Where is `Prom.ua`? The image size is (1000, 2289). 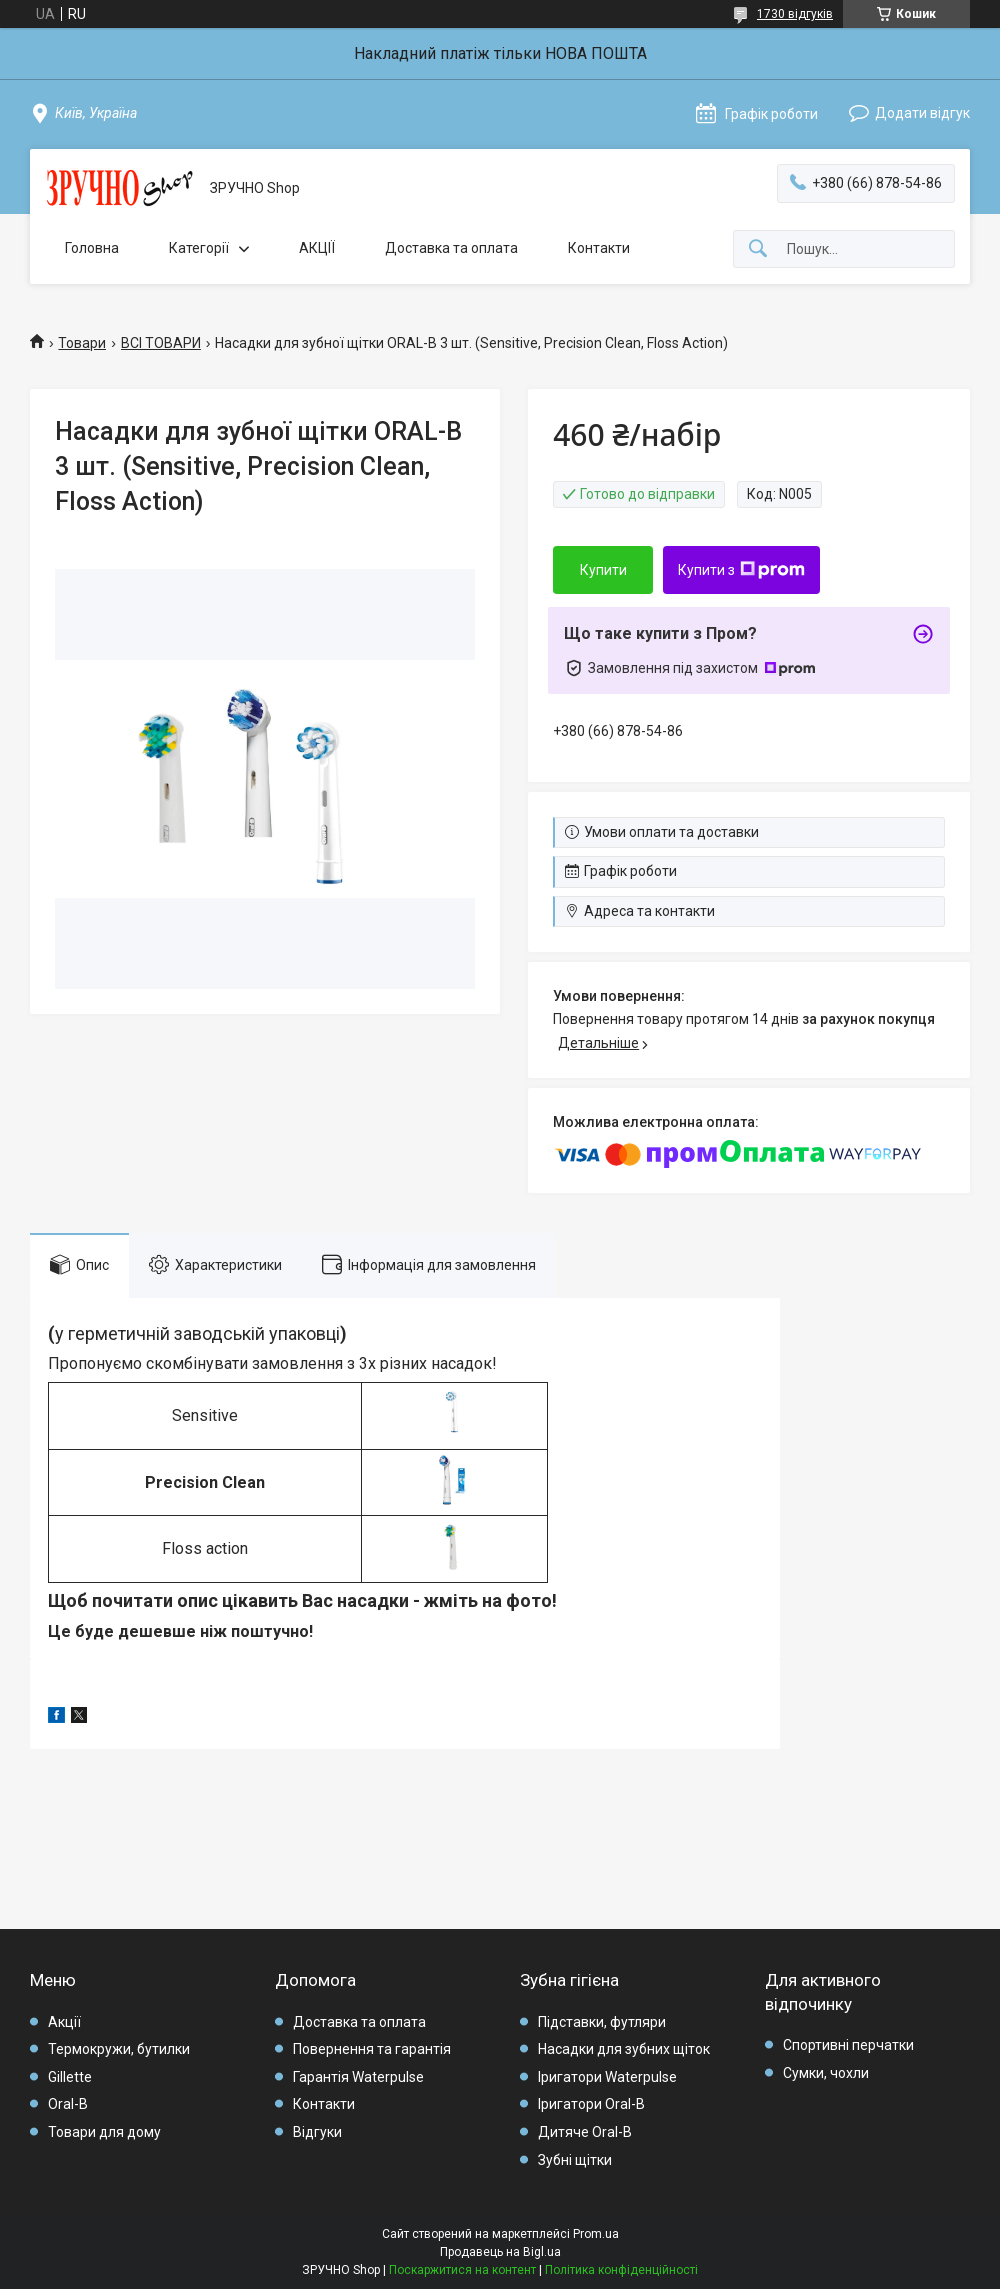 Prom.ua is located at coordinates (596, 2234).